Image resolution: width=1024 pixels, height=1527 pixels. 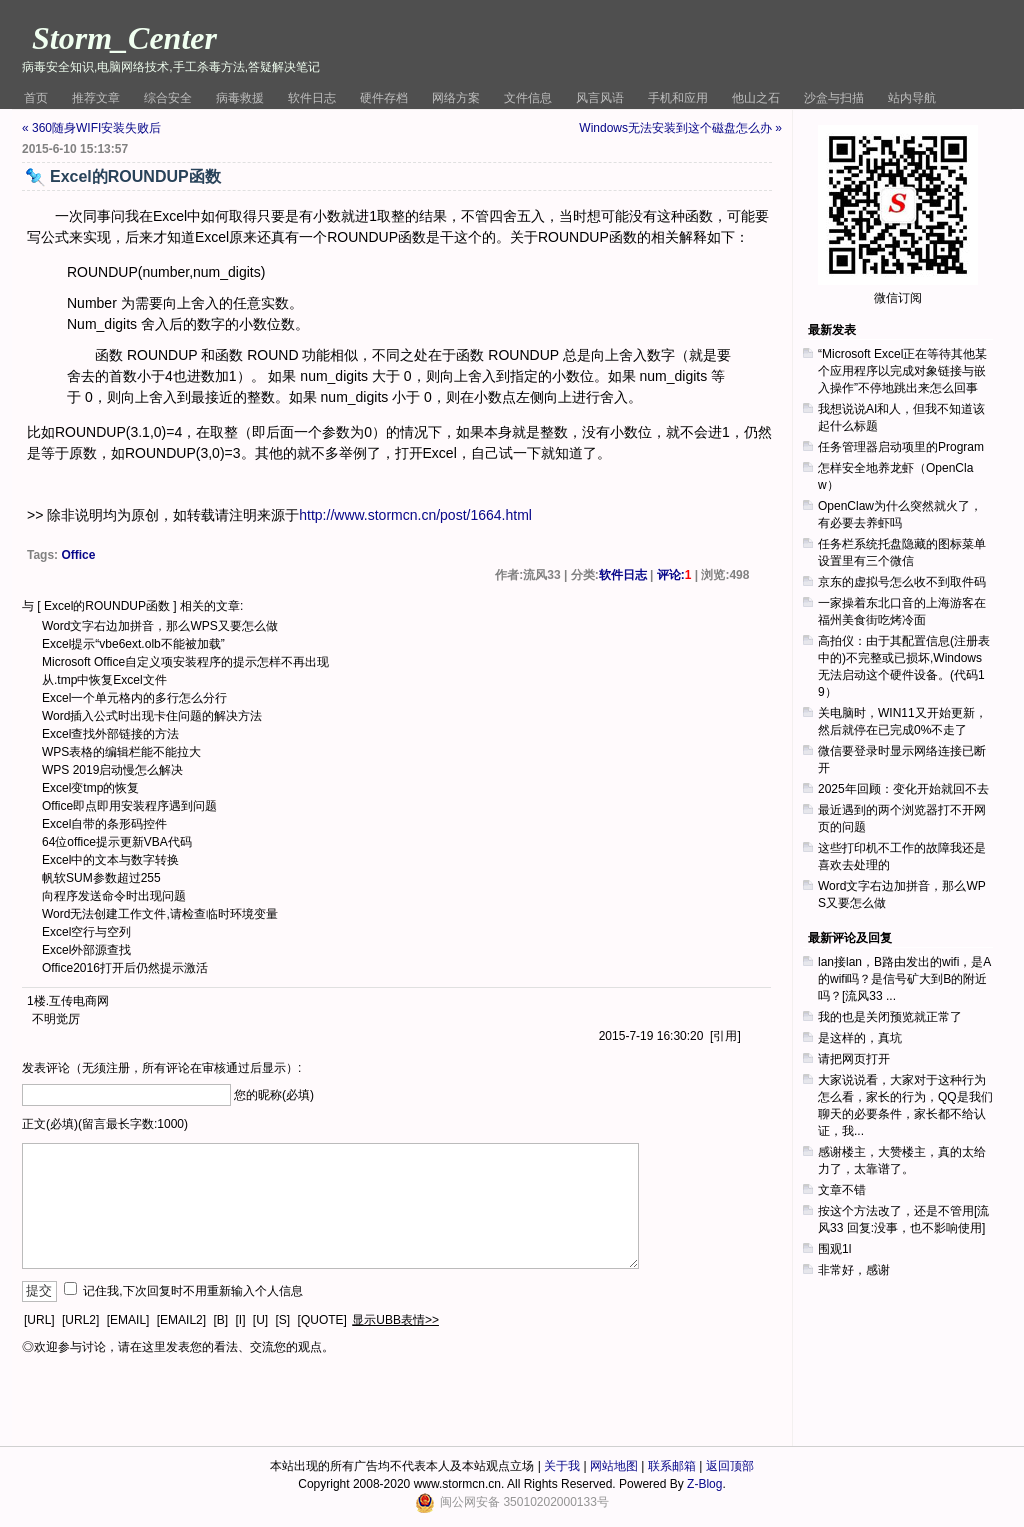 What do you see at coordinates (730, 1466) in the screenshot?
I see `返回顶部` at bounding box center [730, 1466].